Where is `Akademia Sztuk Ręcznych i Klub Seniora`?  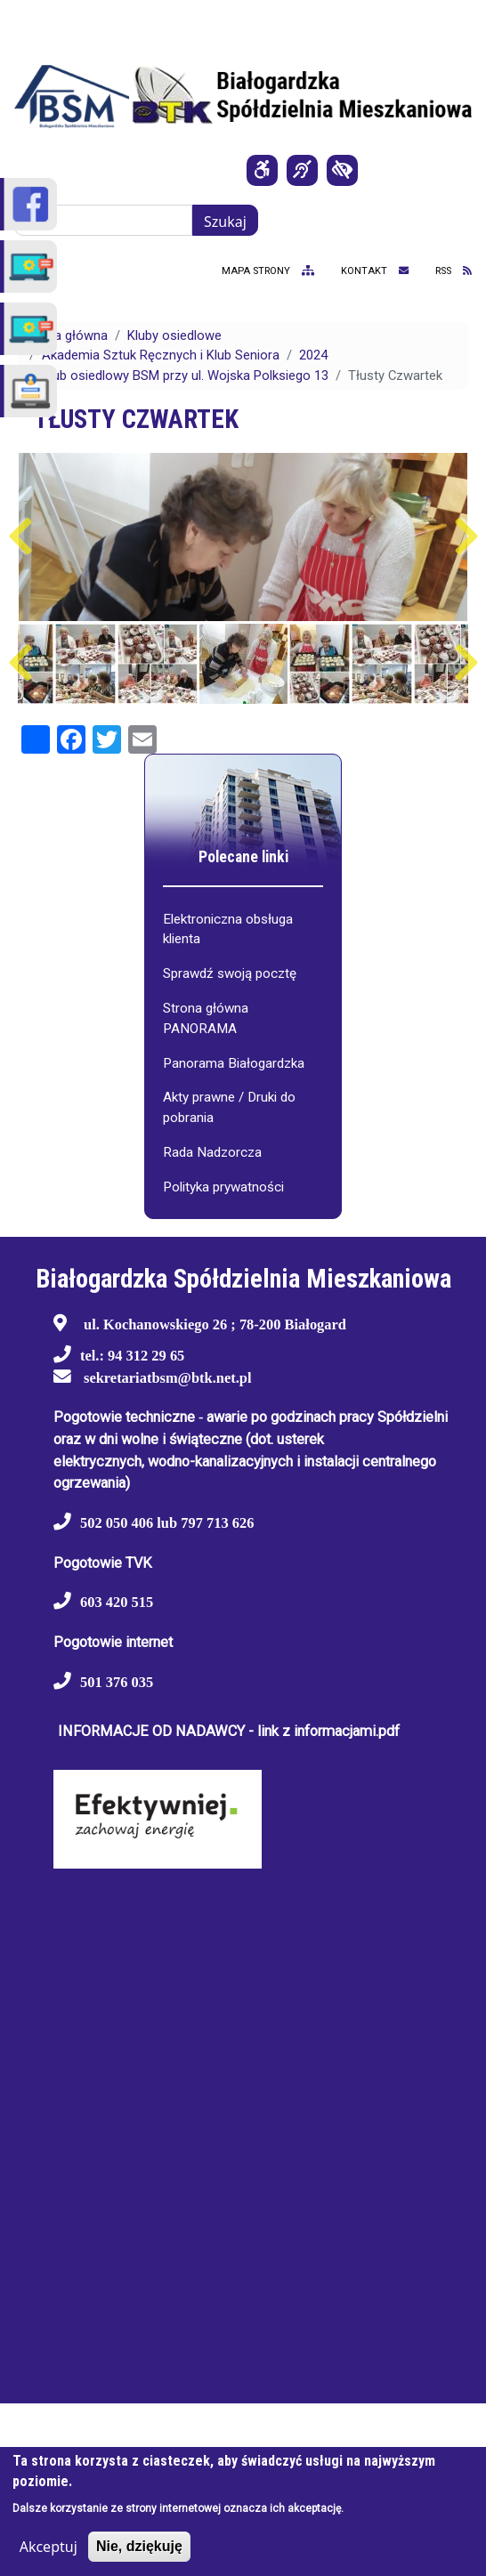 Akademia Sztuk Ręcznych i Klub Seniora is located at coordinates (160, 355).